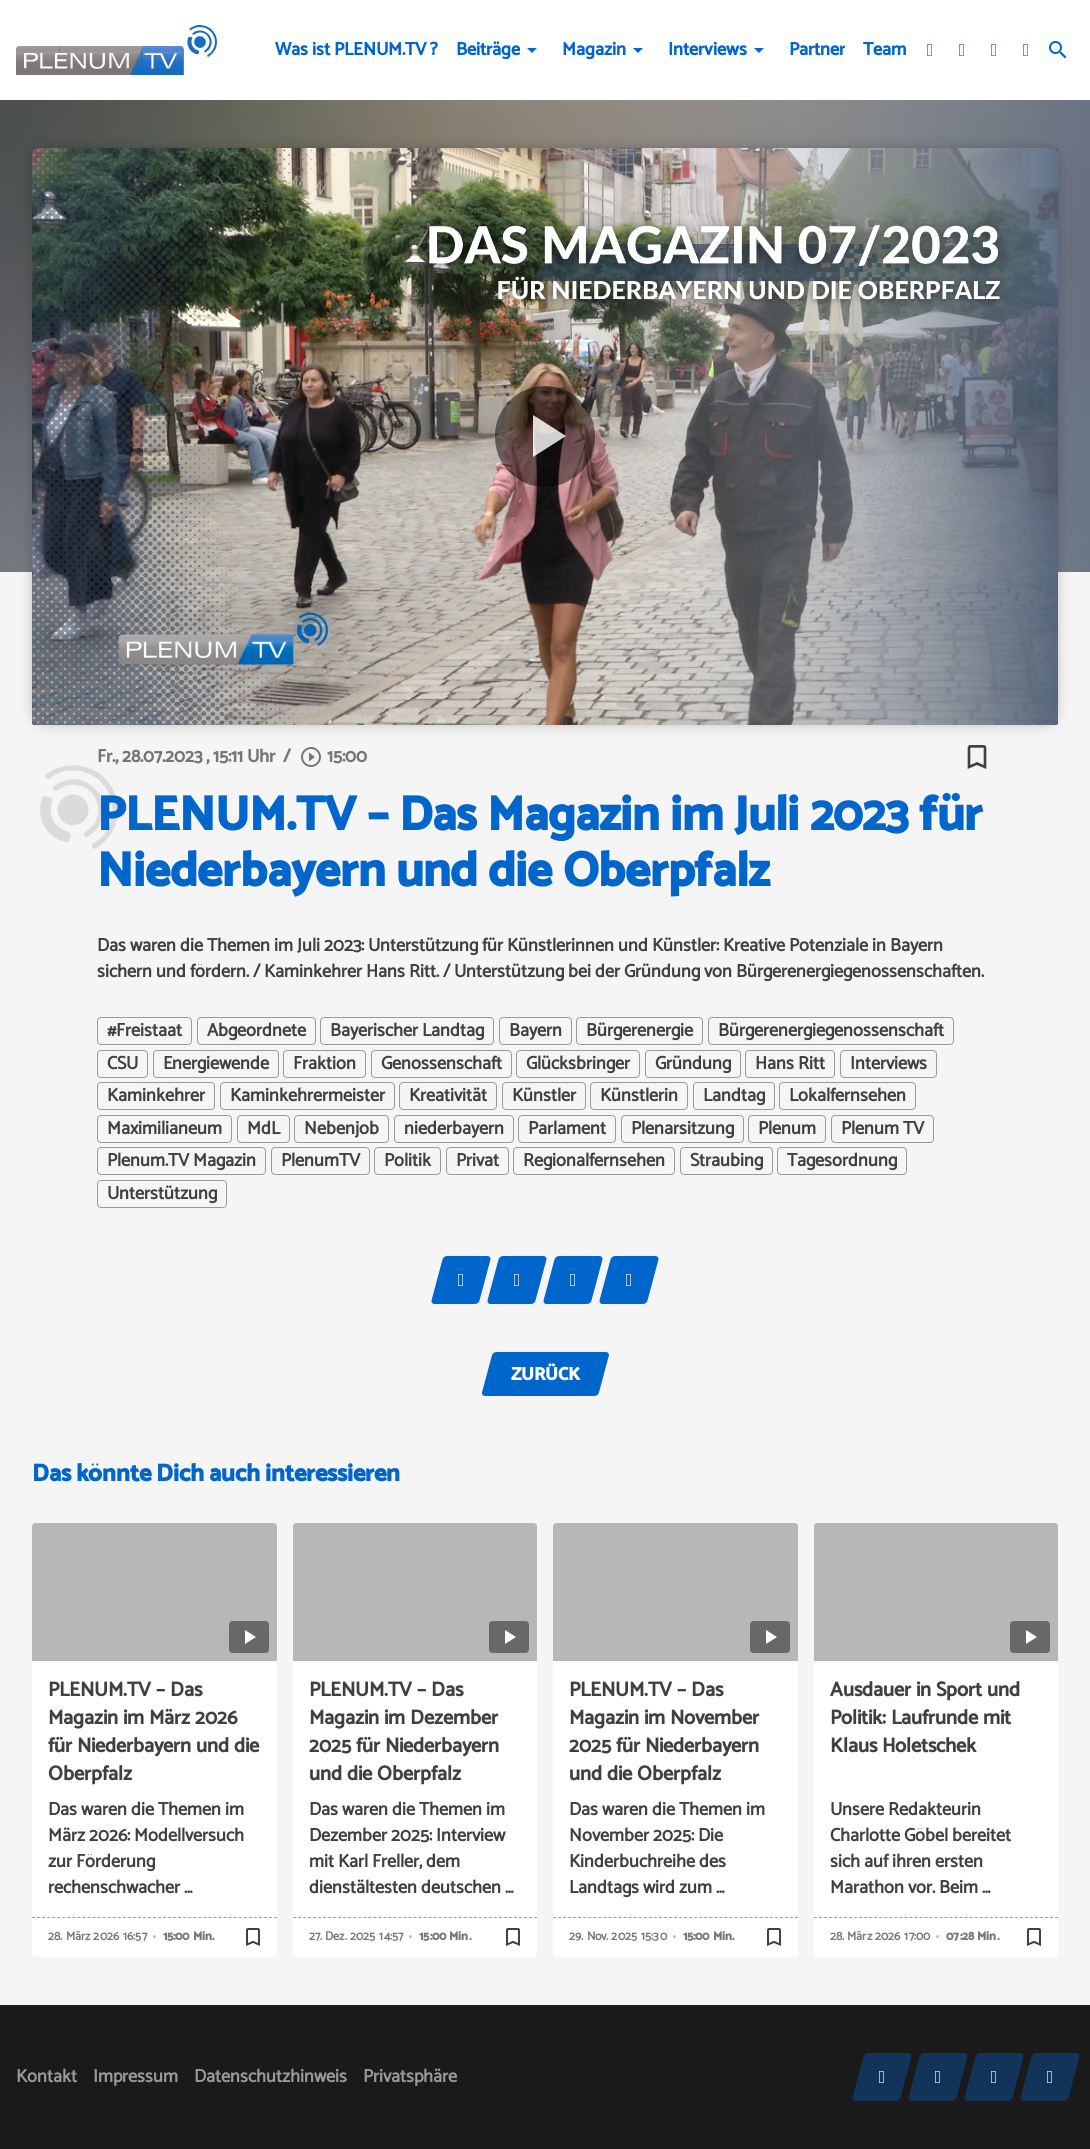 Image resolution: width=1090 pixels, height=2149 pixels. What do you see at coordinates (726, 1161) in the screenshot?
I see `Straubing` at bounding box center [726, 1161].